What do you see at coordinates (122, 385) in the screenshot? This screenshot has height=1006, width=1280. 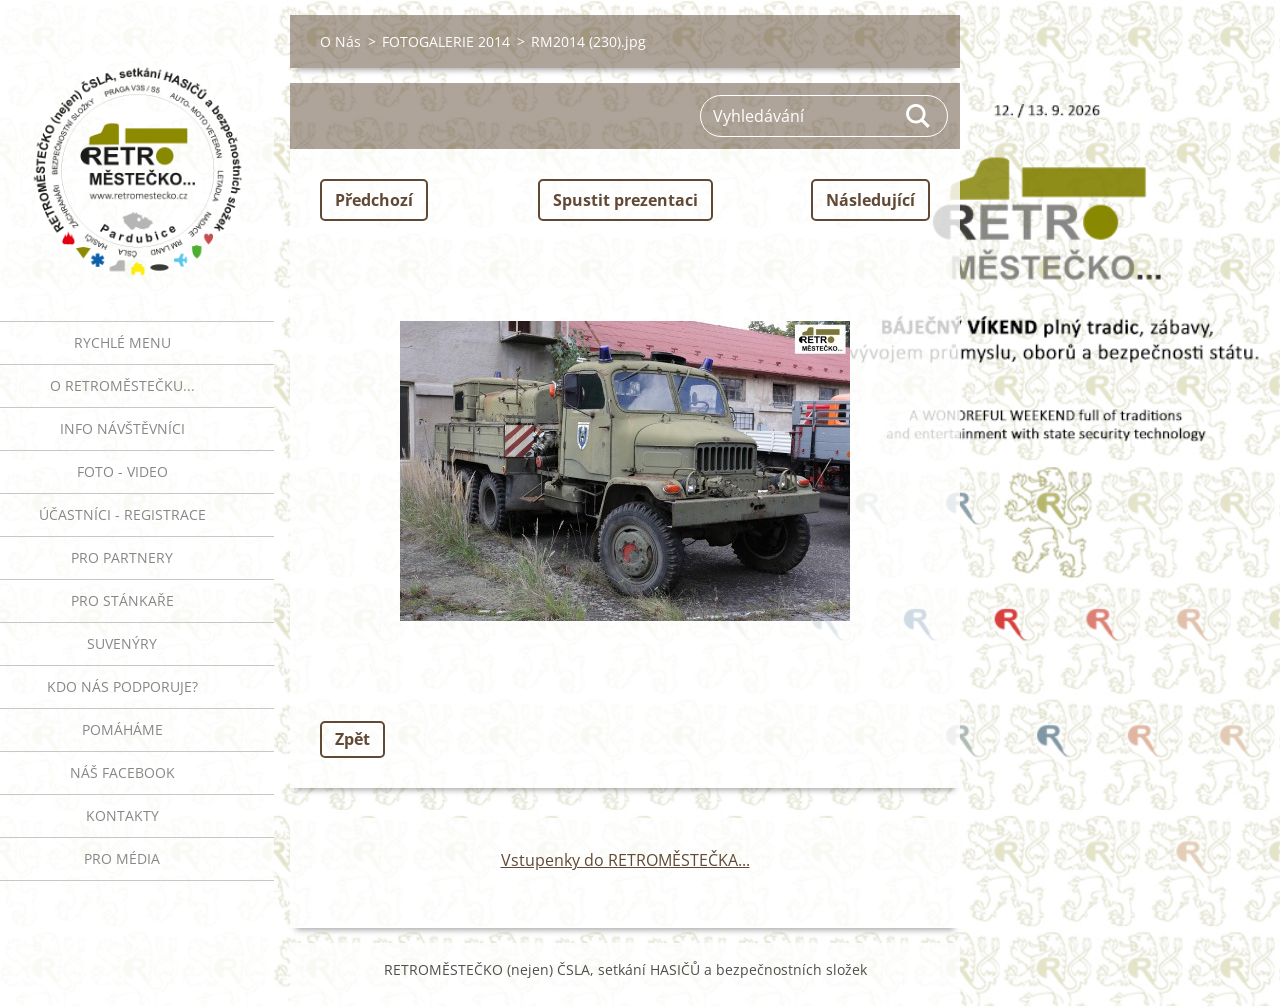 I see `O RETROMĚSTEČKU...` at bounding box center [122, 385].